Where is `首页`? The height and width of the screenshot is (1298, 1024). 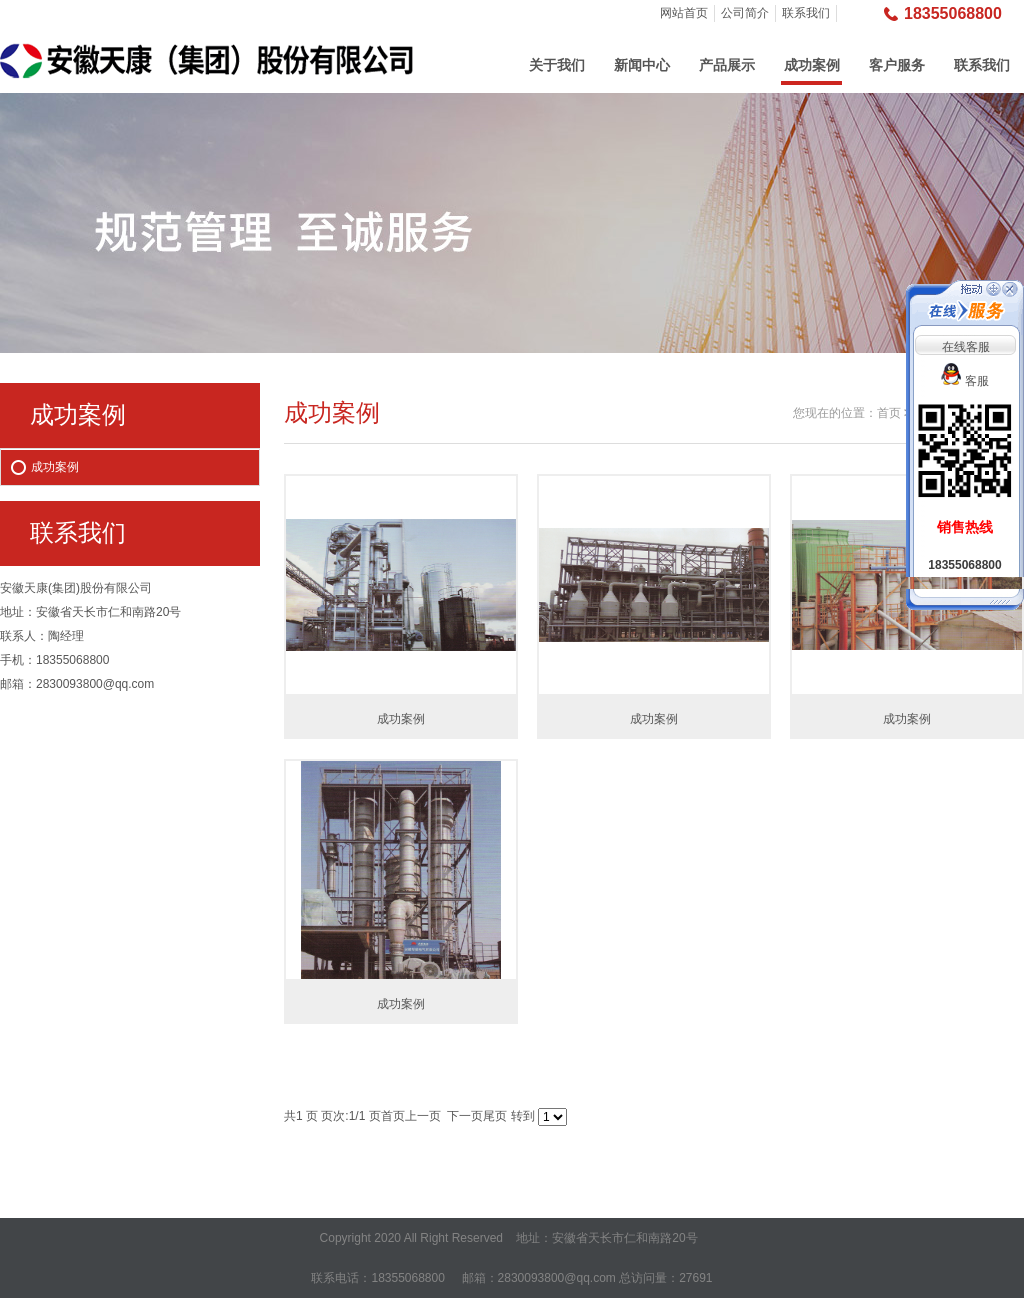 首页 is located at coordinates (889, 413).